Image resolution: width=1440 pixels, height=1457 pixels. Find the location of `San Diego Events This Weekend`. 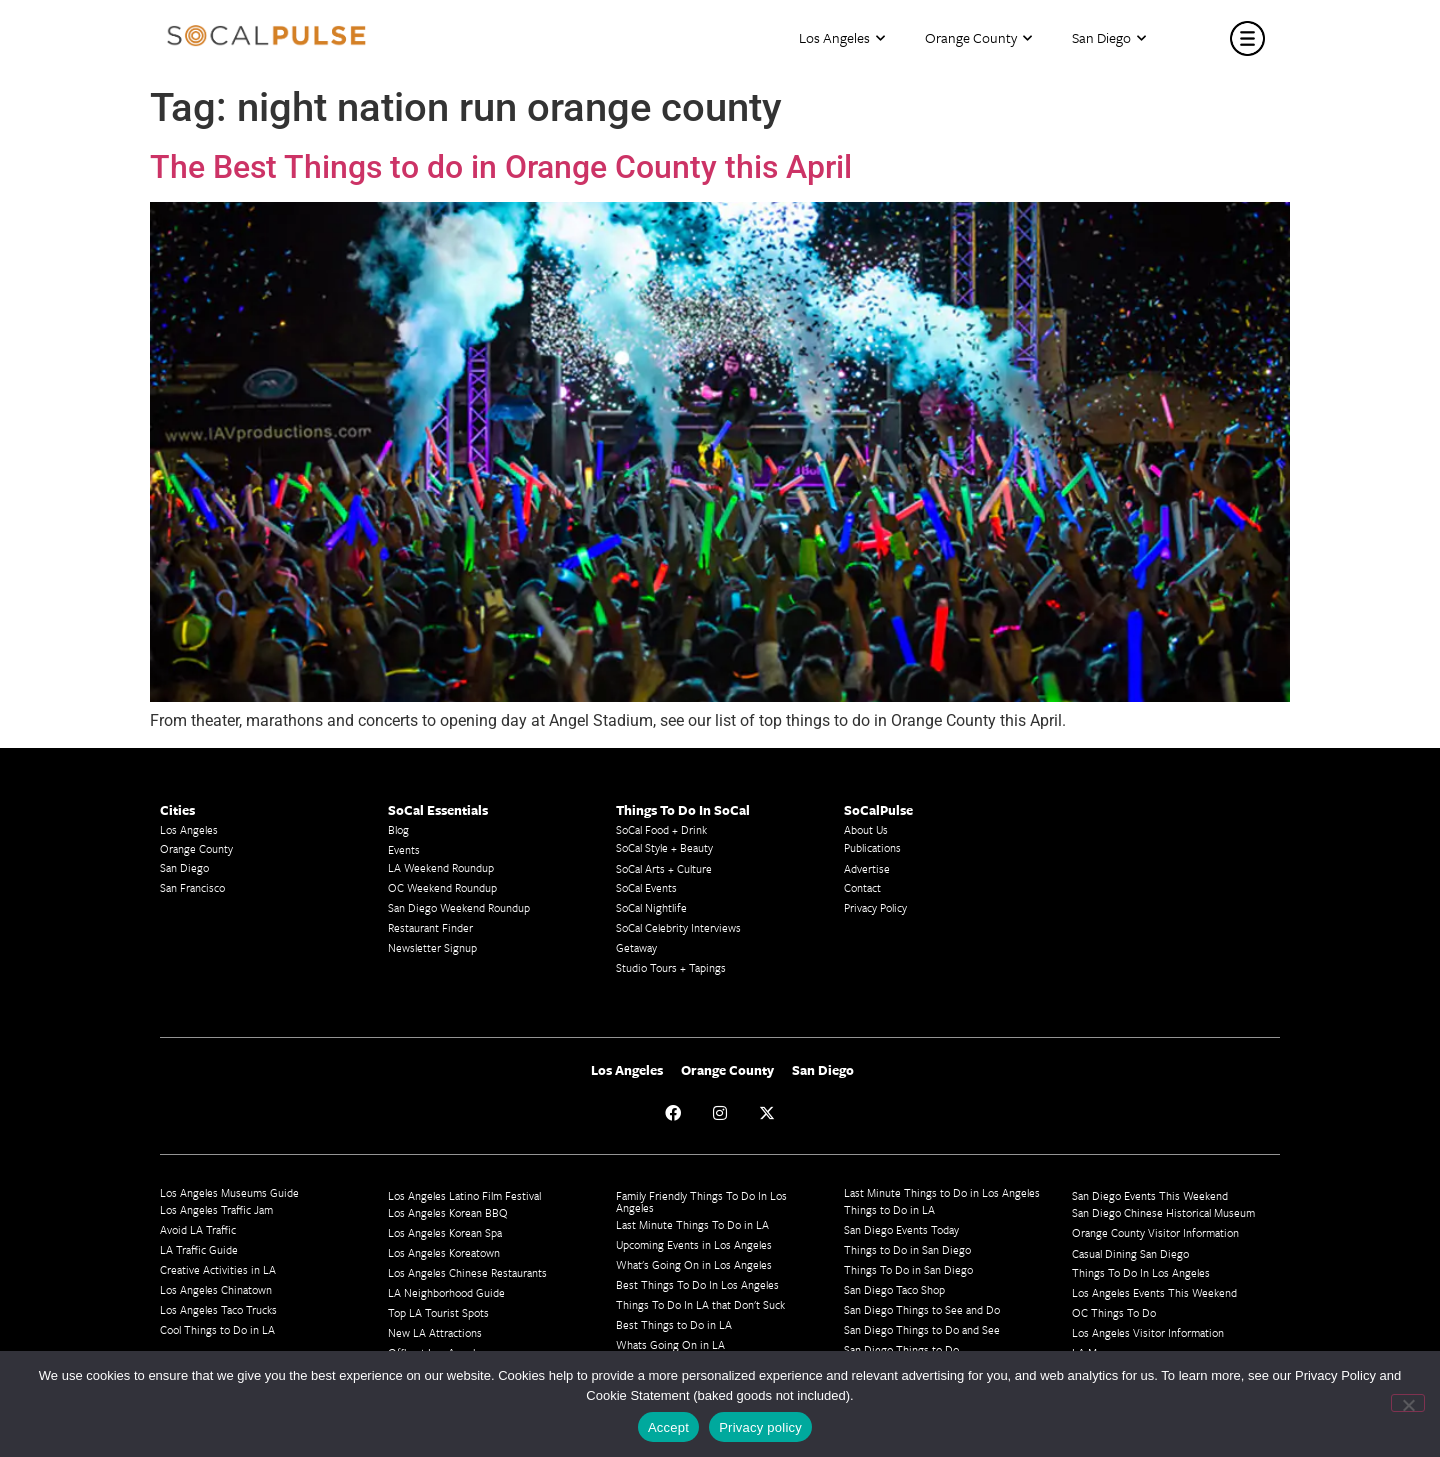

San Diego Events This Weekend is located at coordinates (1150, 1195).